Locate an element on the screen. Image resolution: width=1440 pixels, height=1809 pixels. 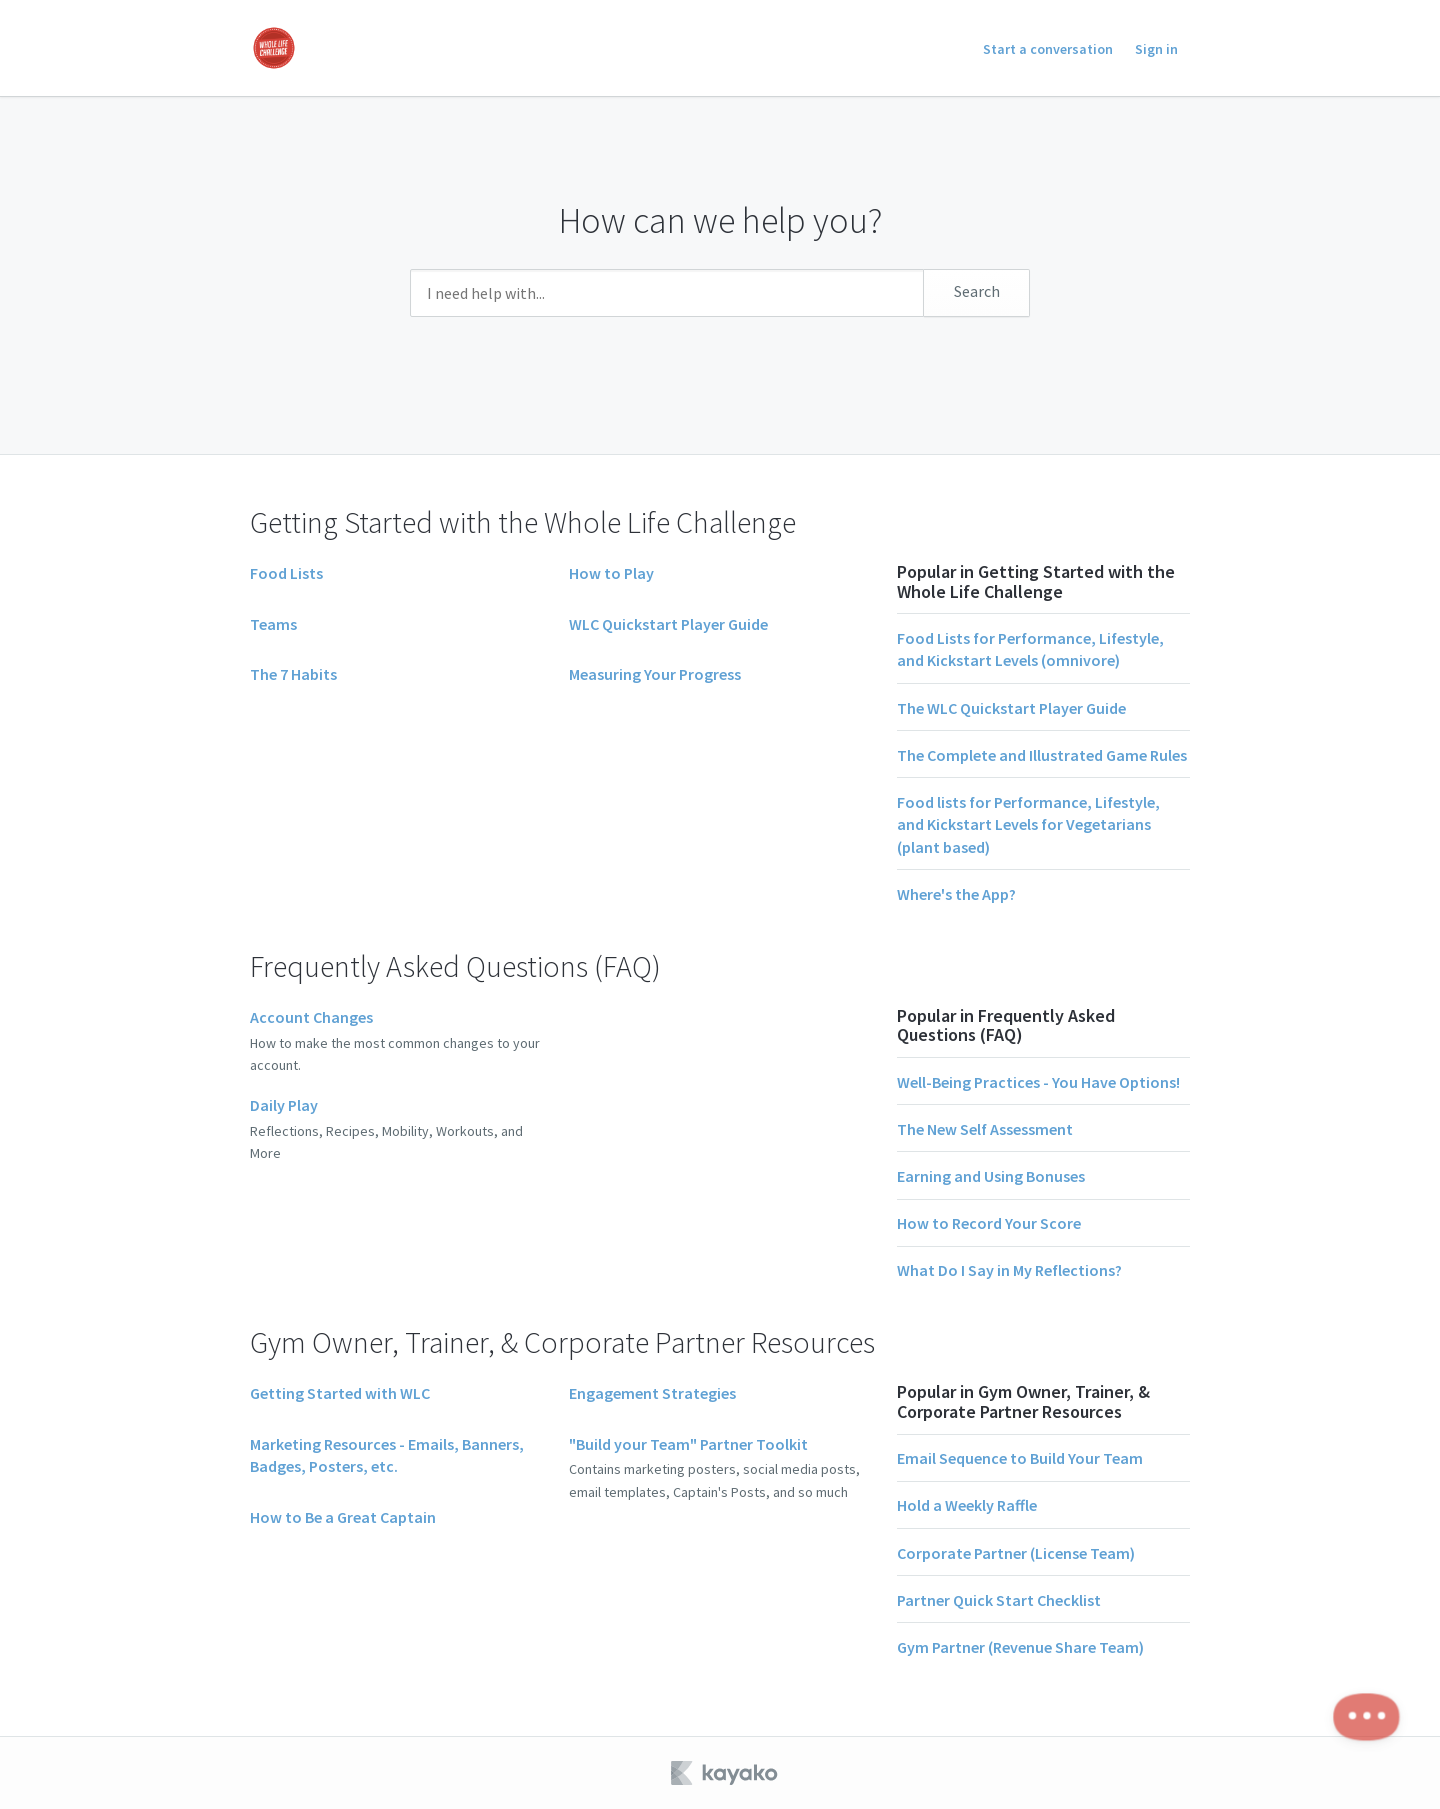
What Do I Say in My Reflections? is located at coordinates (1009, 1270).